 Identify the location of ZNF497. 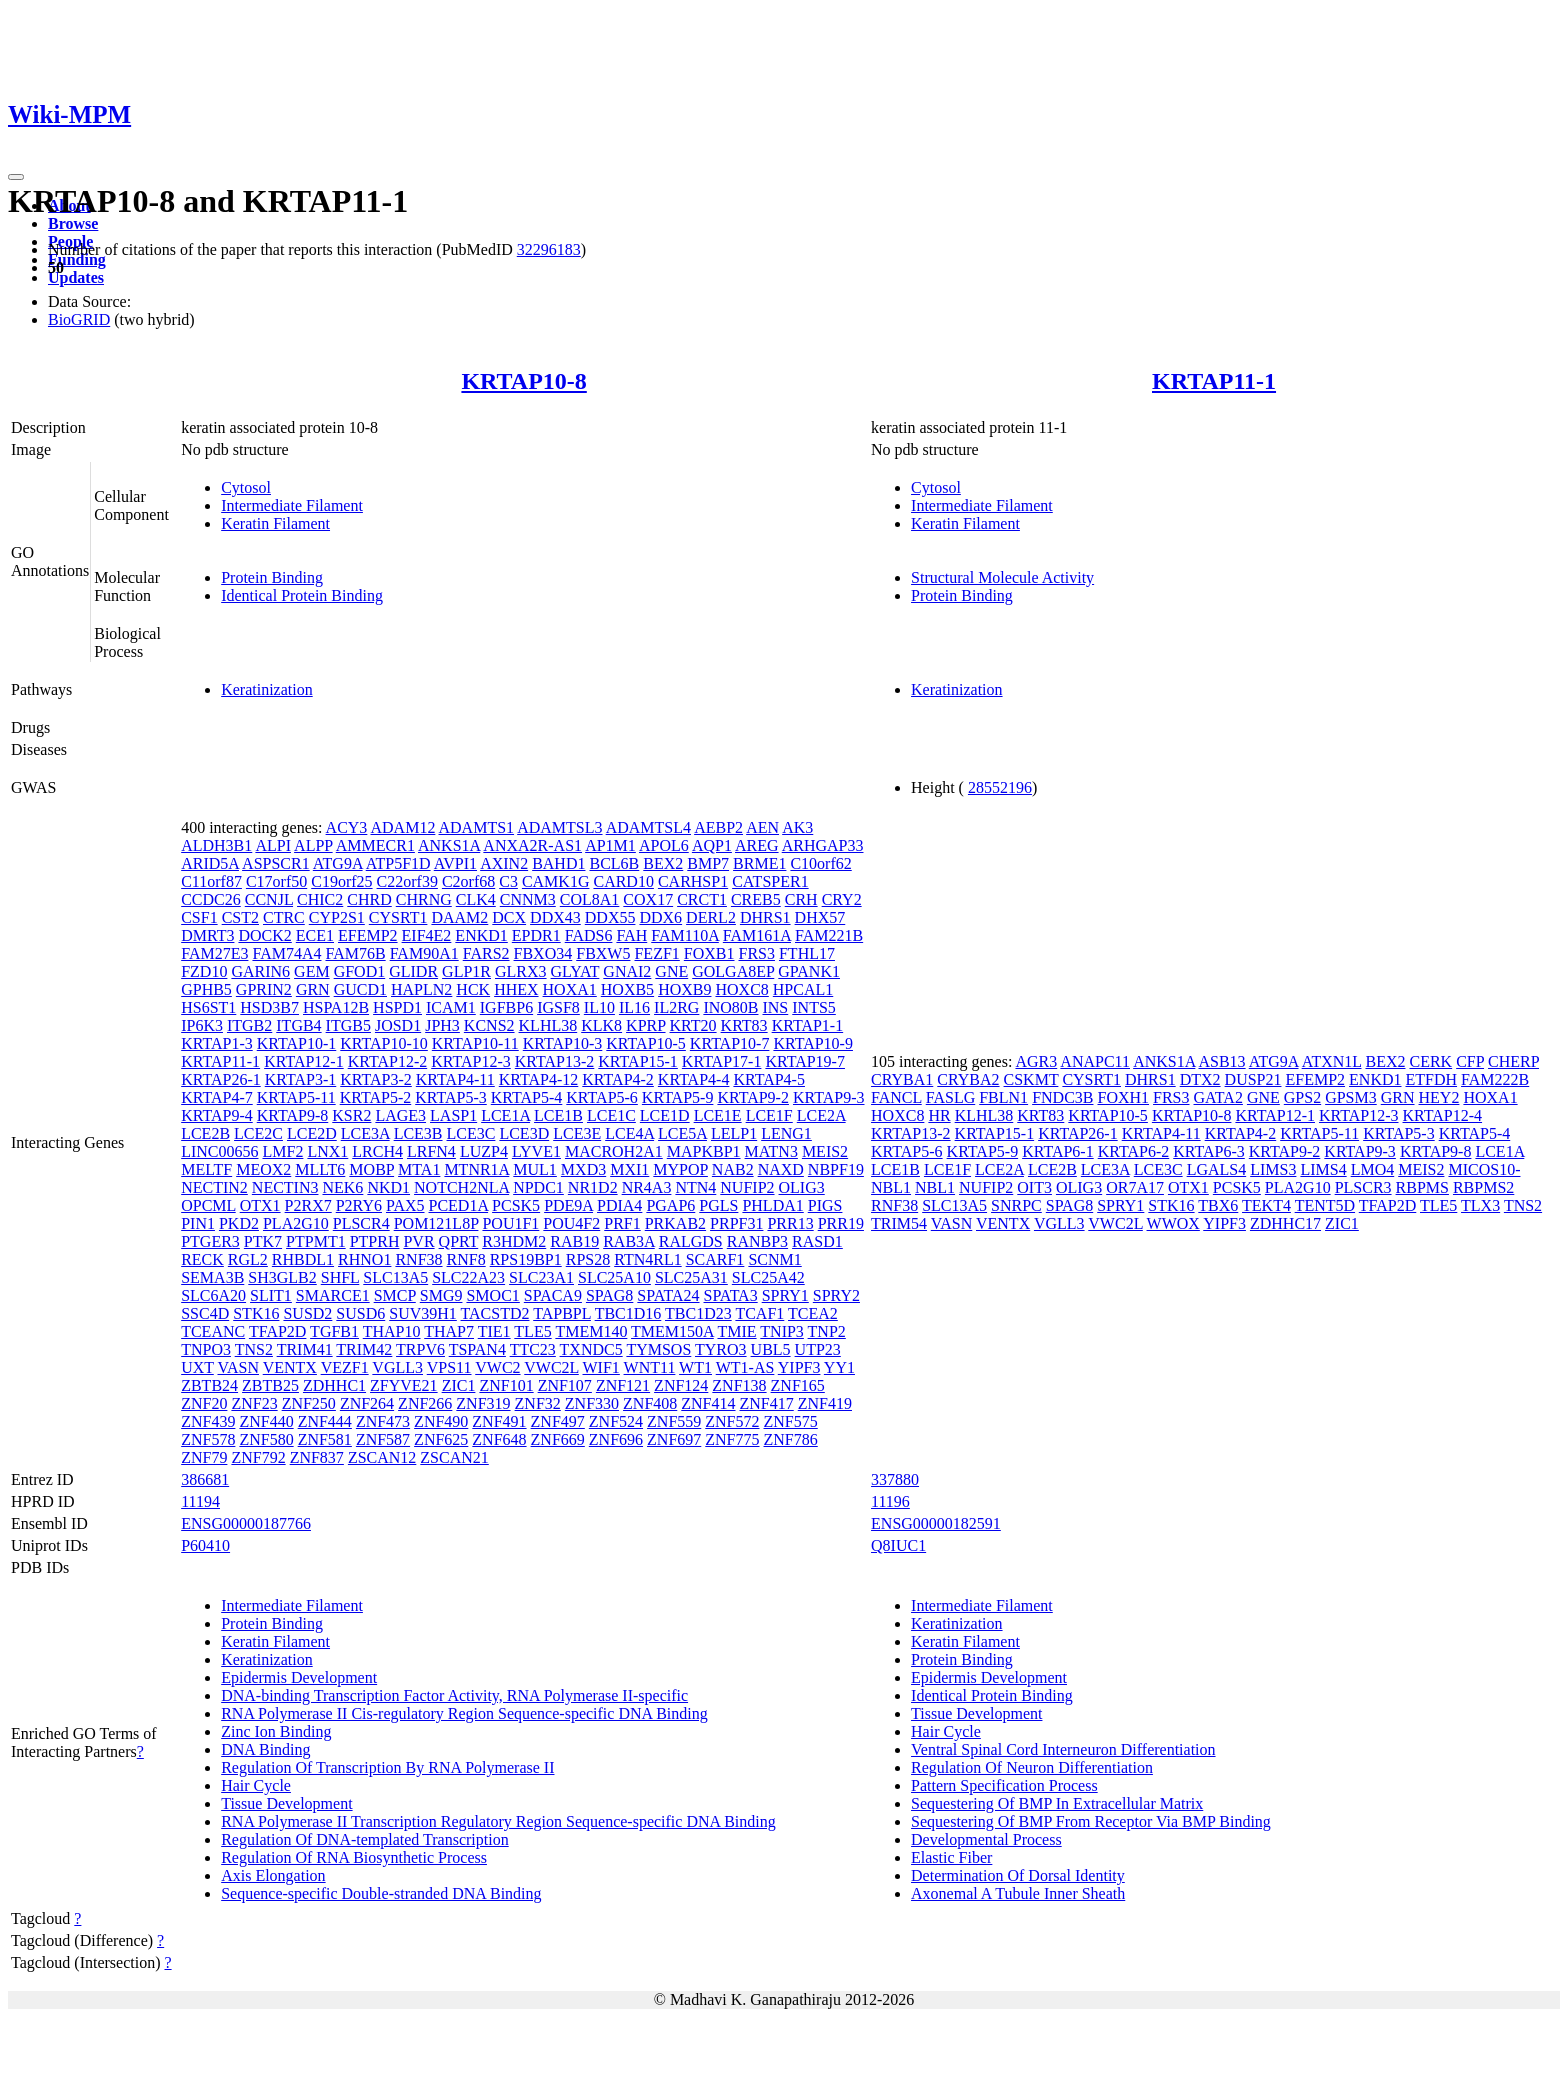
(558, 1421).